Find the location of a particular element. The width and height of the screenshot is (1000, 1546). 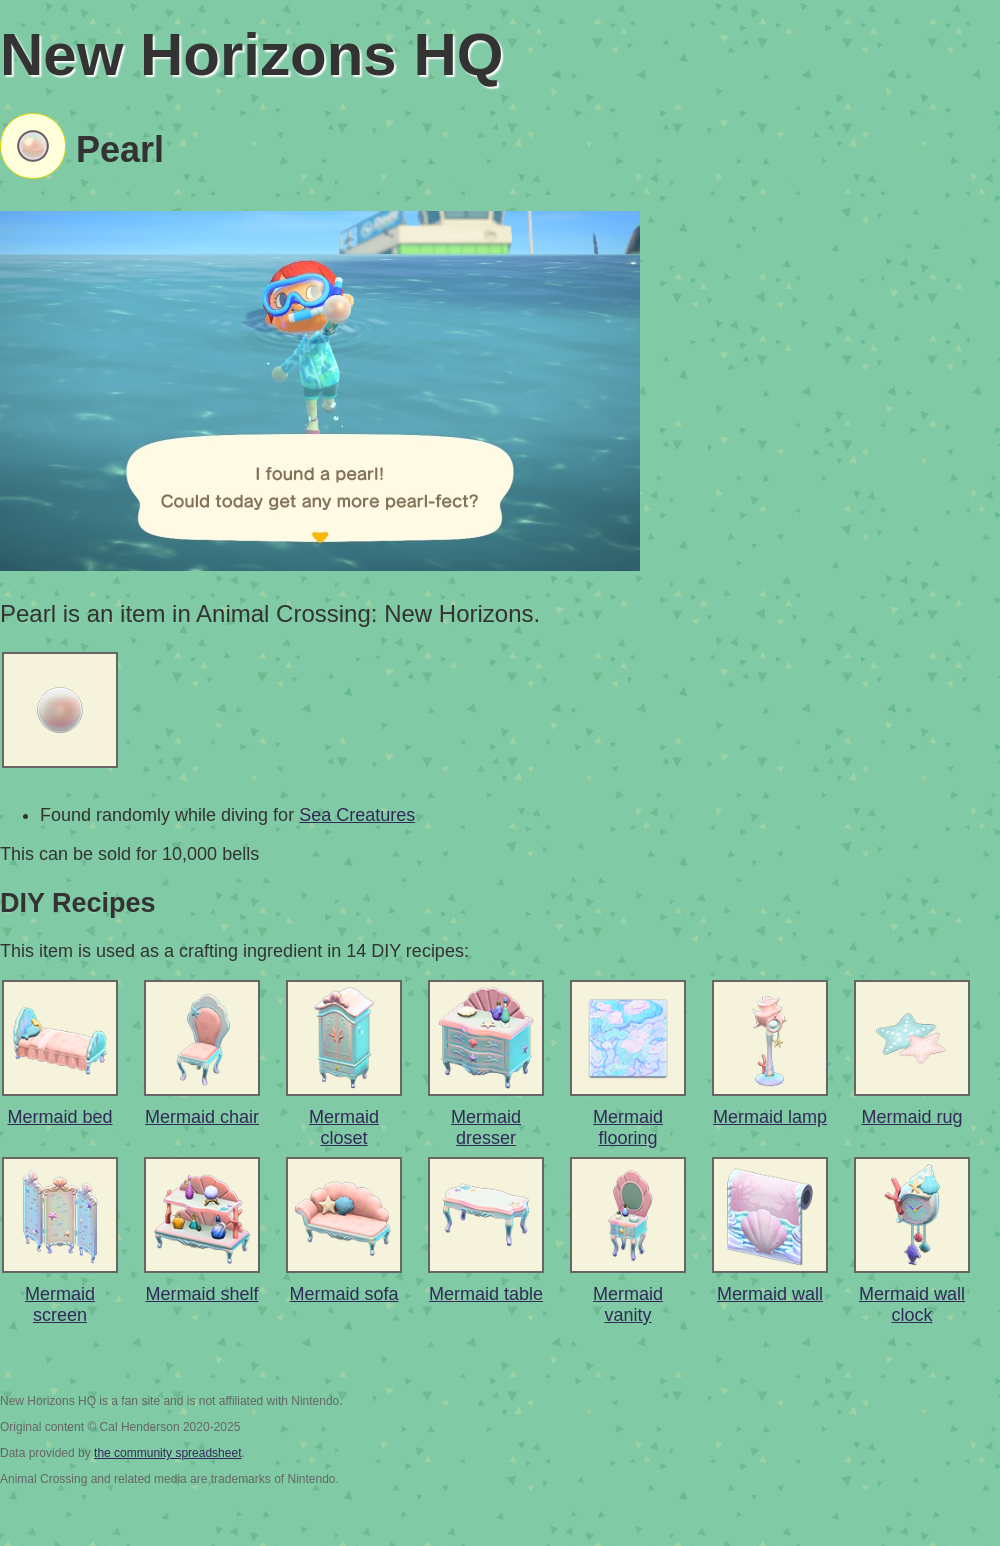

Mermaid shelf is located at coordinates (201, 1294).